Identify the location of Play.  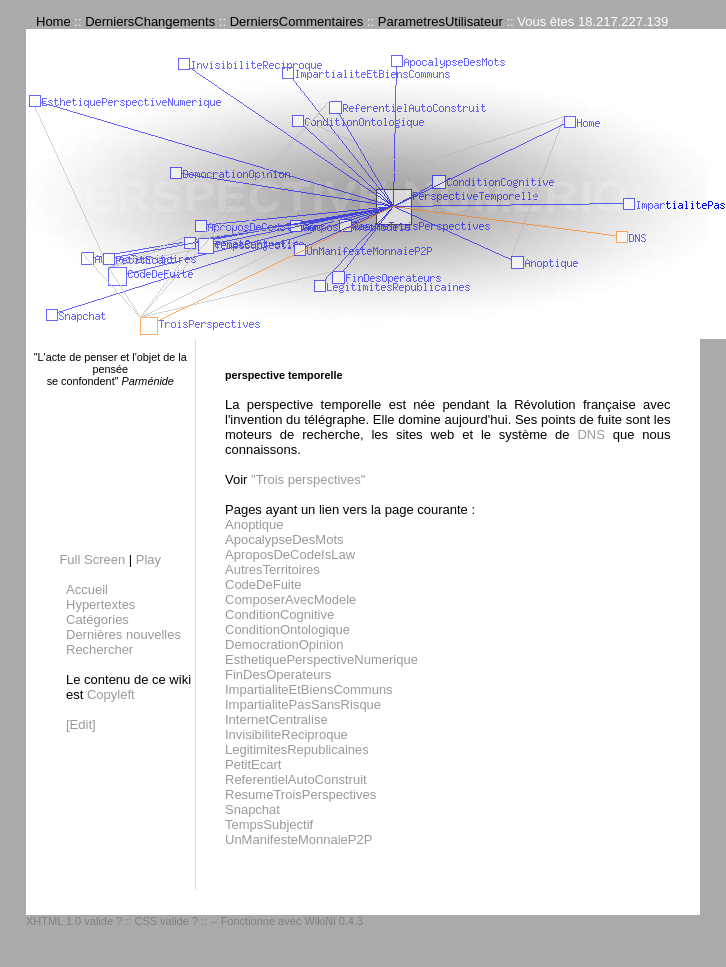
(148, 559).